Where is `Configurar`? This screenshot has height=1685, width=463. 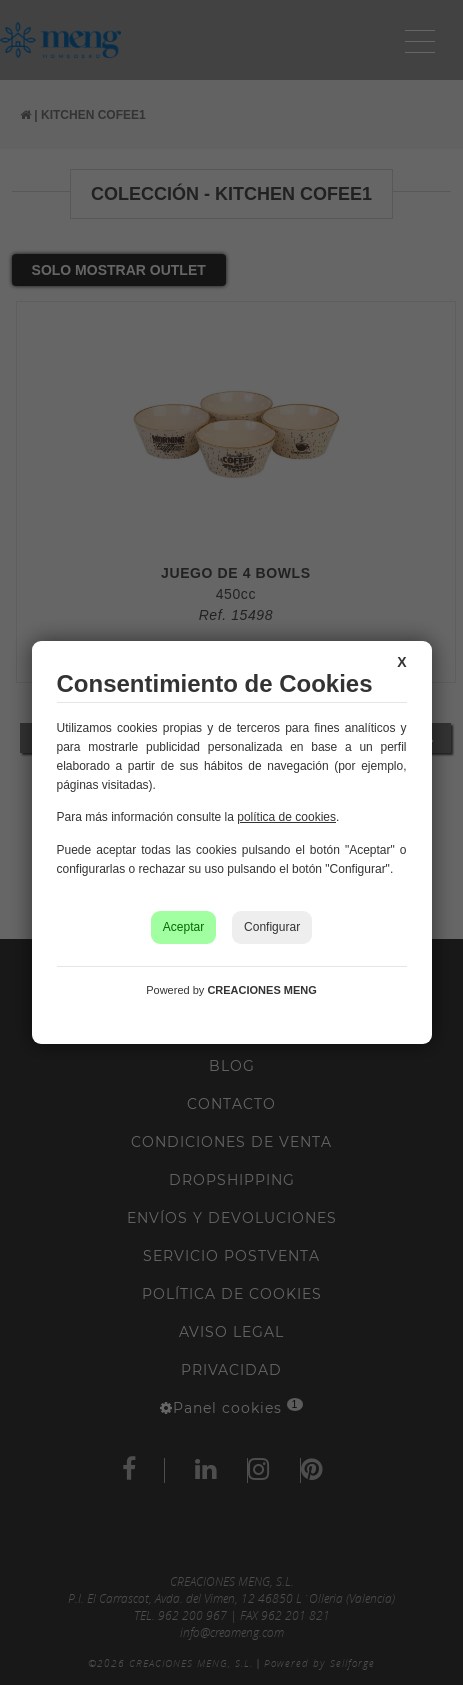
Configurar is located at coordinates (272, 927).